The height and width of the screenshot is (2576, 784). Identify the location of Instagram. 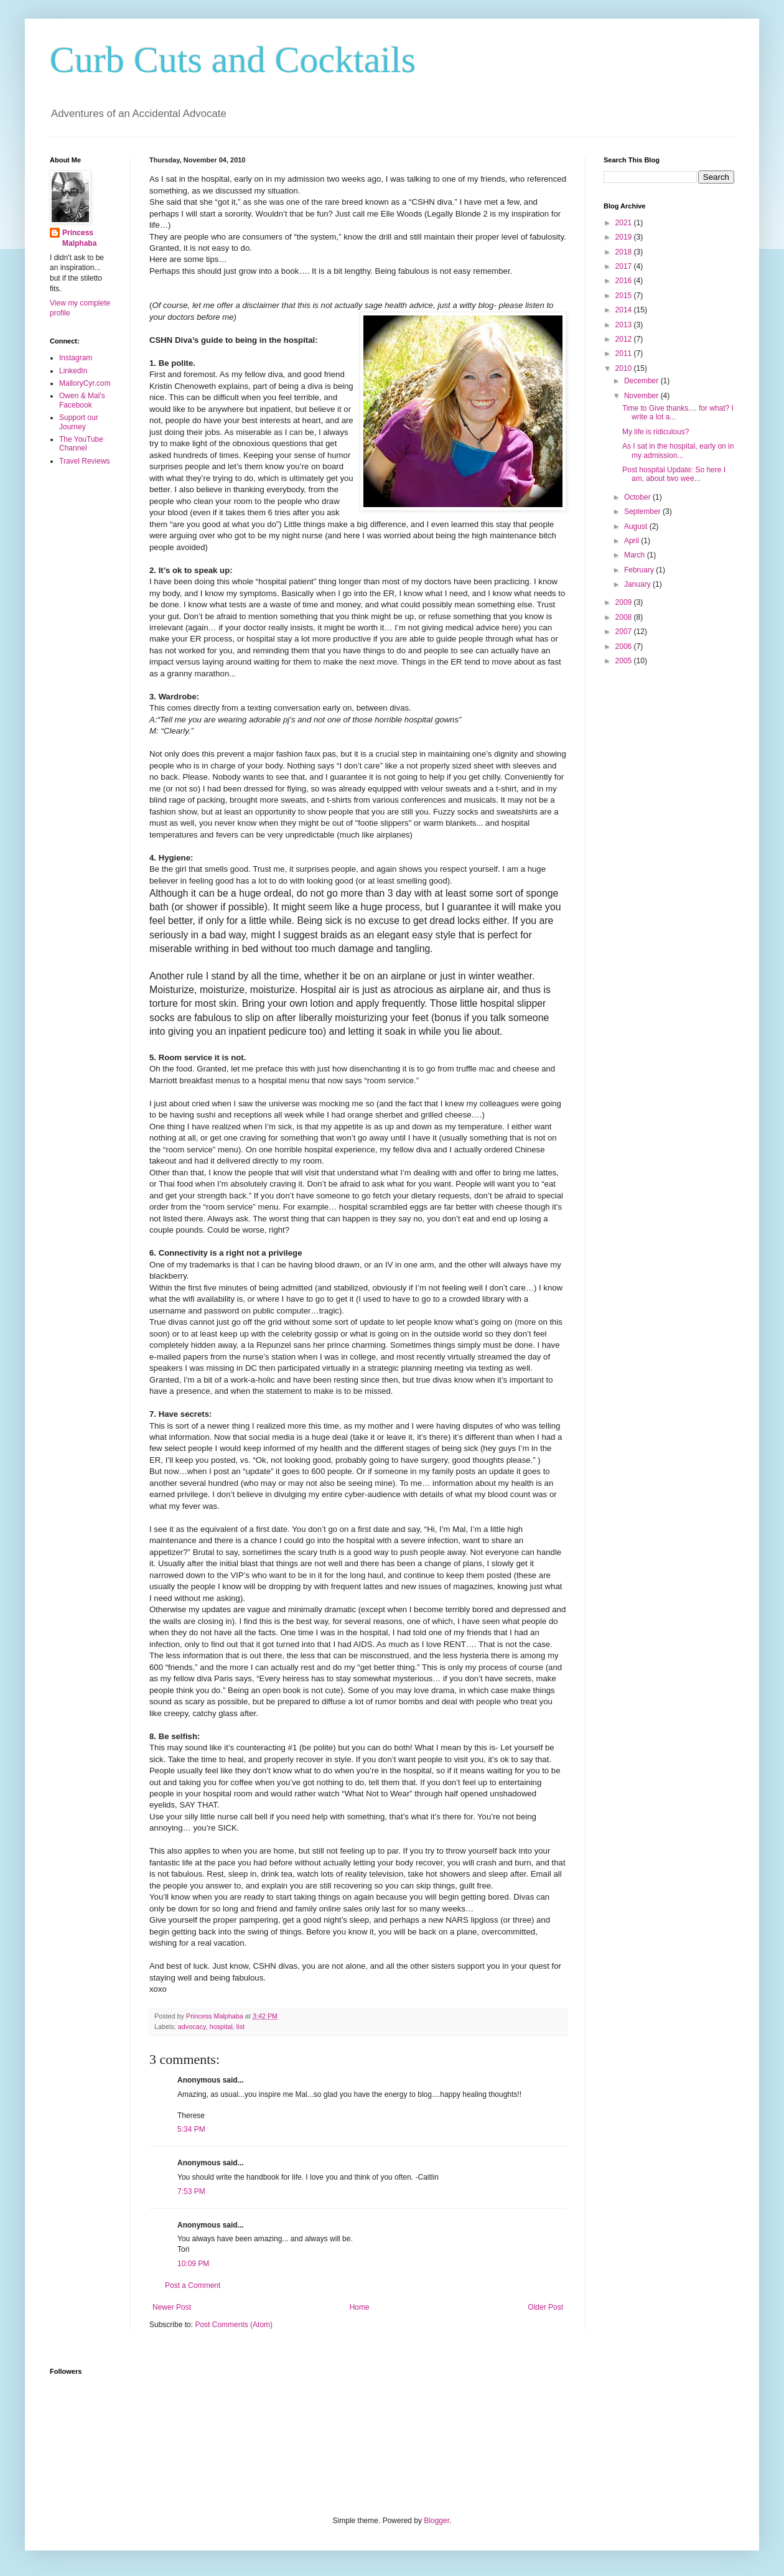
(75, 357).